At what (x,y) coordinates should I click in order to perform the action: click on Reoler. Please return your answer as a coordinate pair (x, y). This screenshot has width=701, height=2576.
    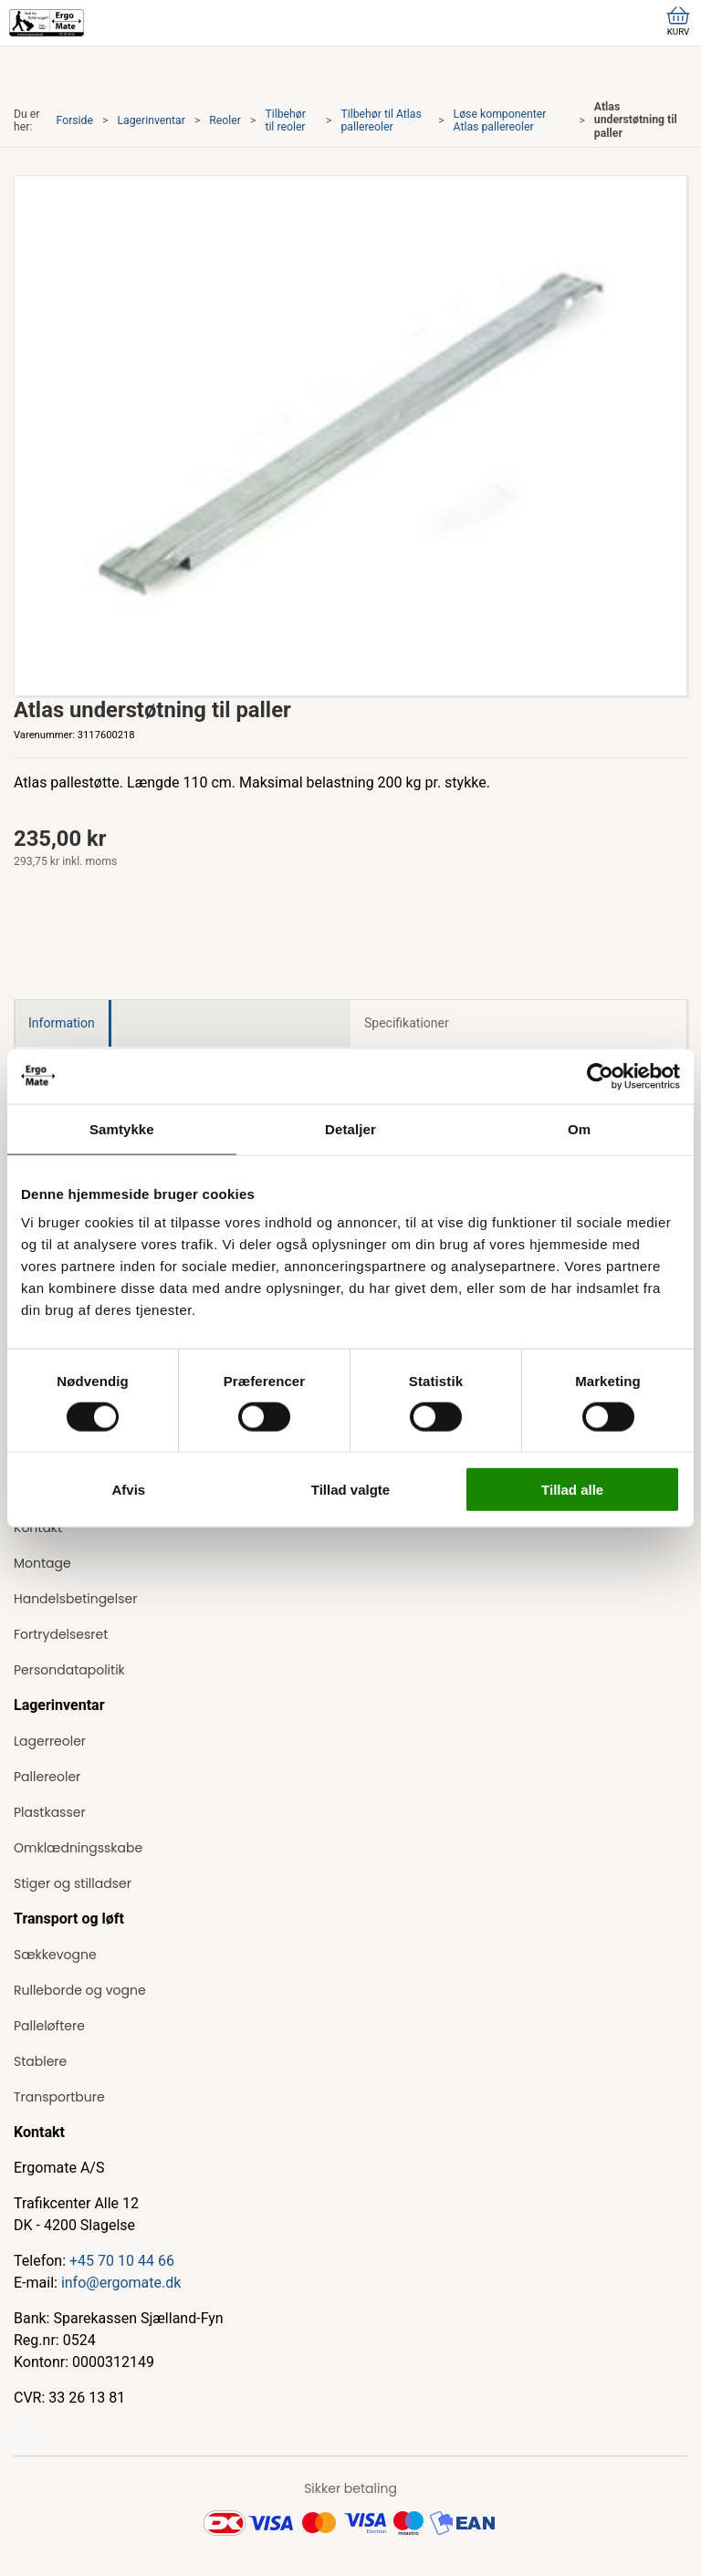
    Looking at the image, I should click on (225, 120).